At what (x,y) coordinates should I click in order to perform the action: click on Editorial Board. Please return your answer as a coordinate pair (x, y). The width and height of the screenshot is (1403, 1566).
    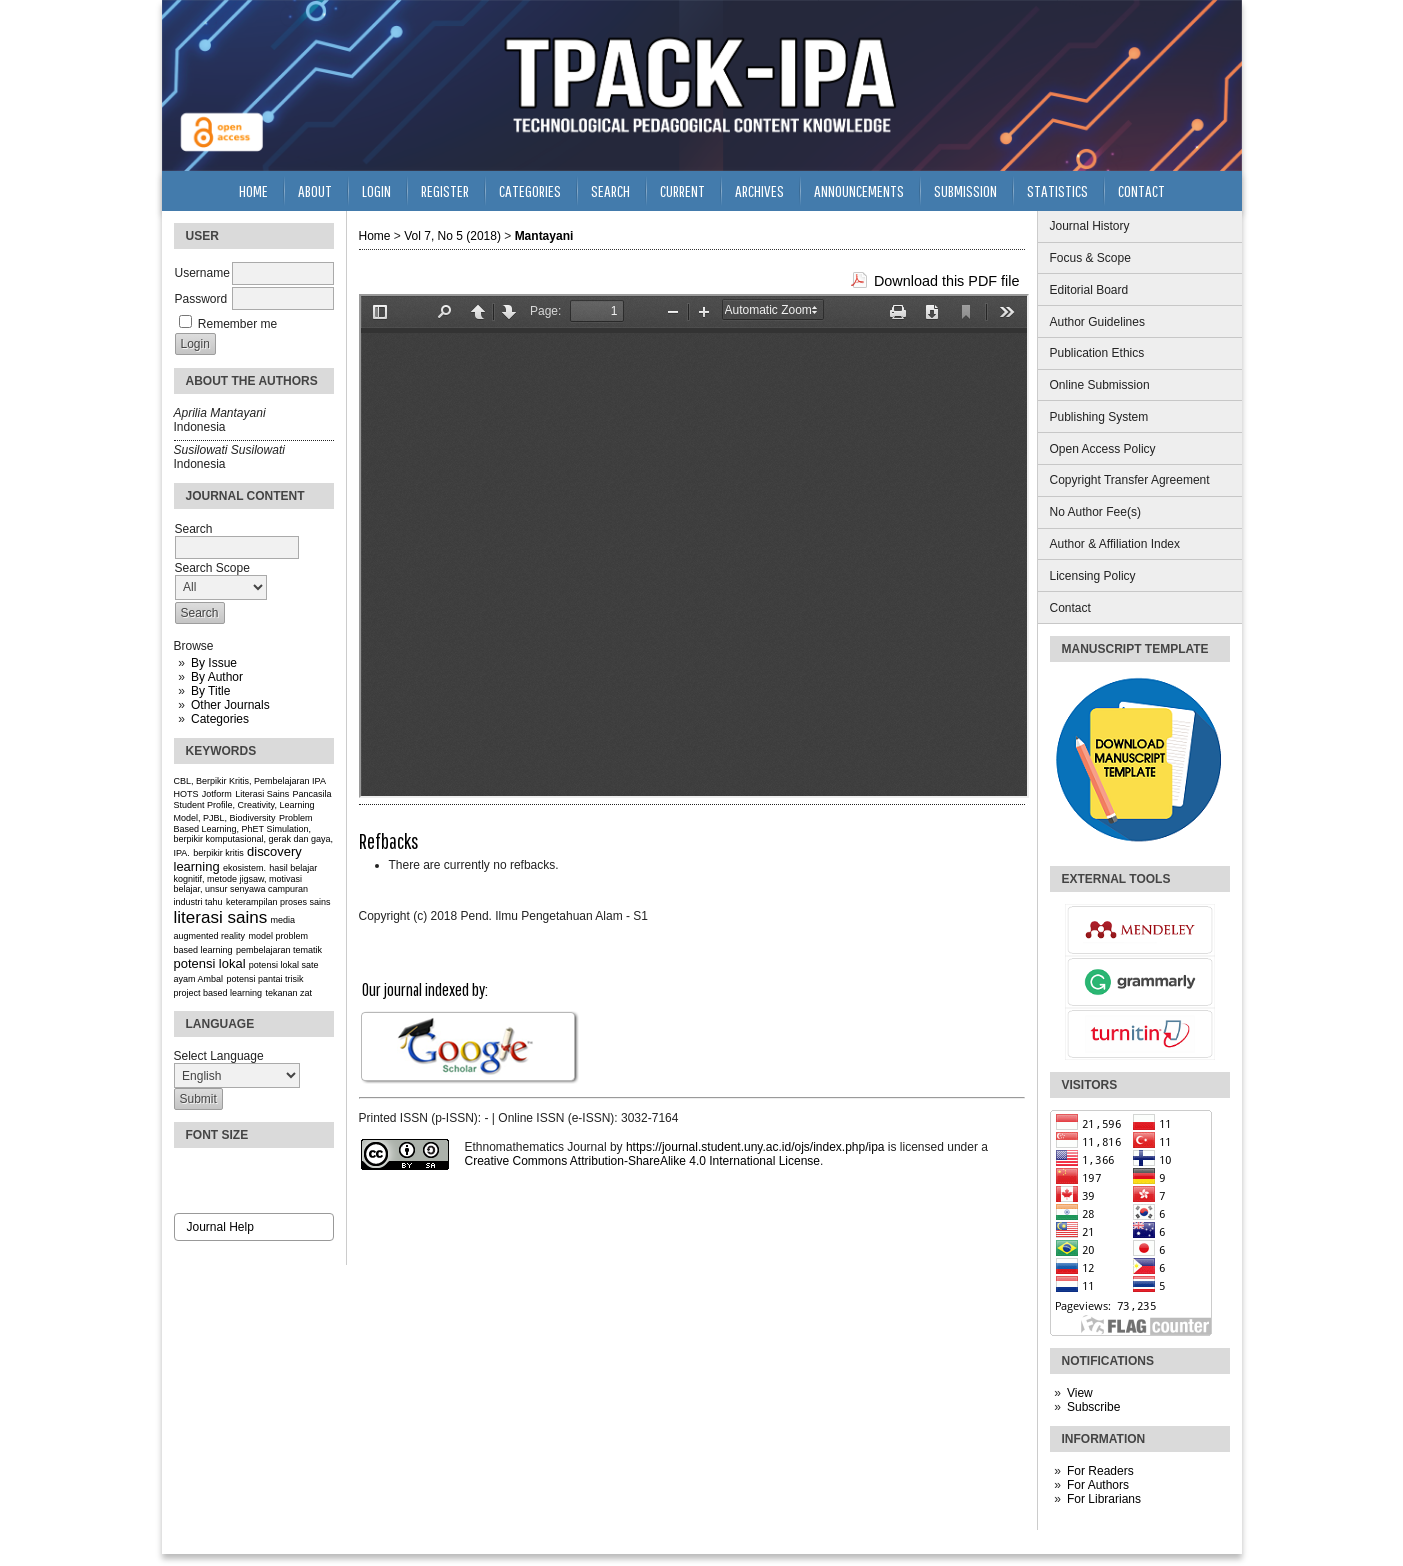
    Looking at the image, I should click on (1089, 290).